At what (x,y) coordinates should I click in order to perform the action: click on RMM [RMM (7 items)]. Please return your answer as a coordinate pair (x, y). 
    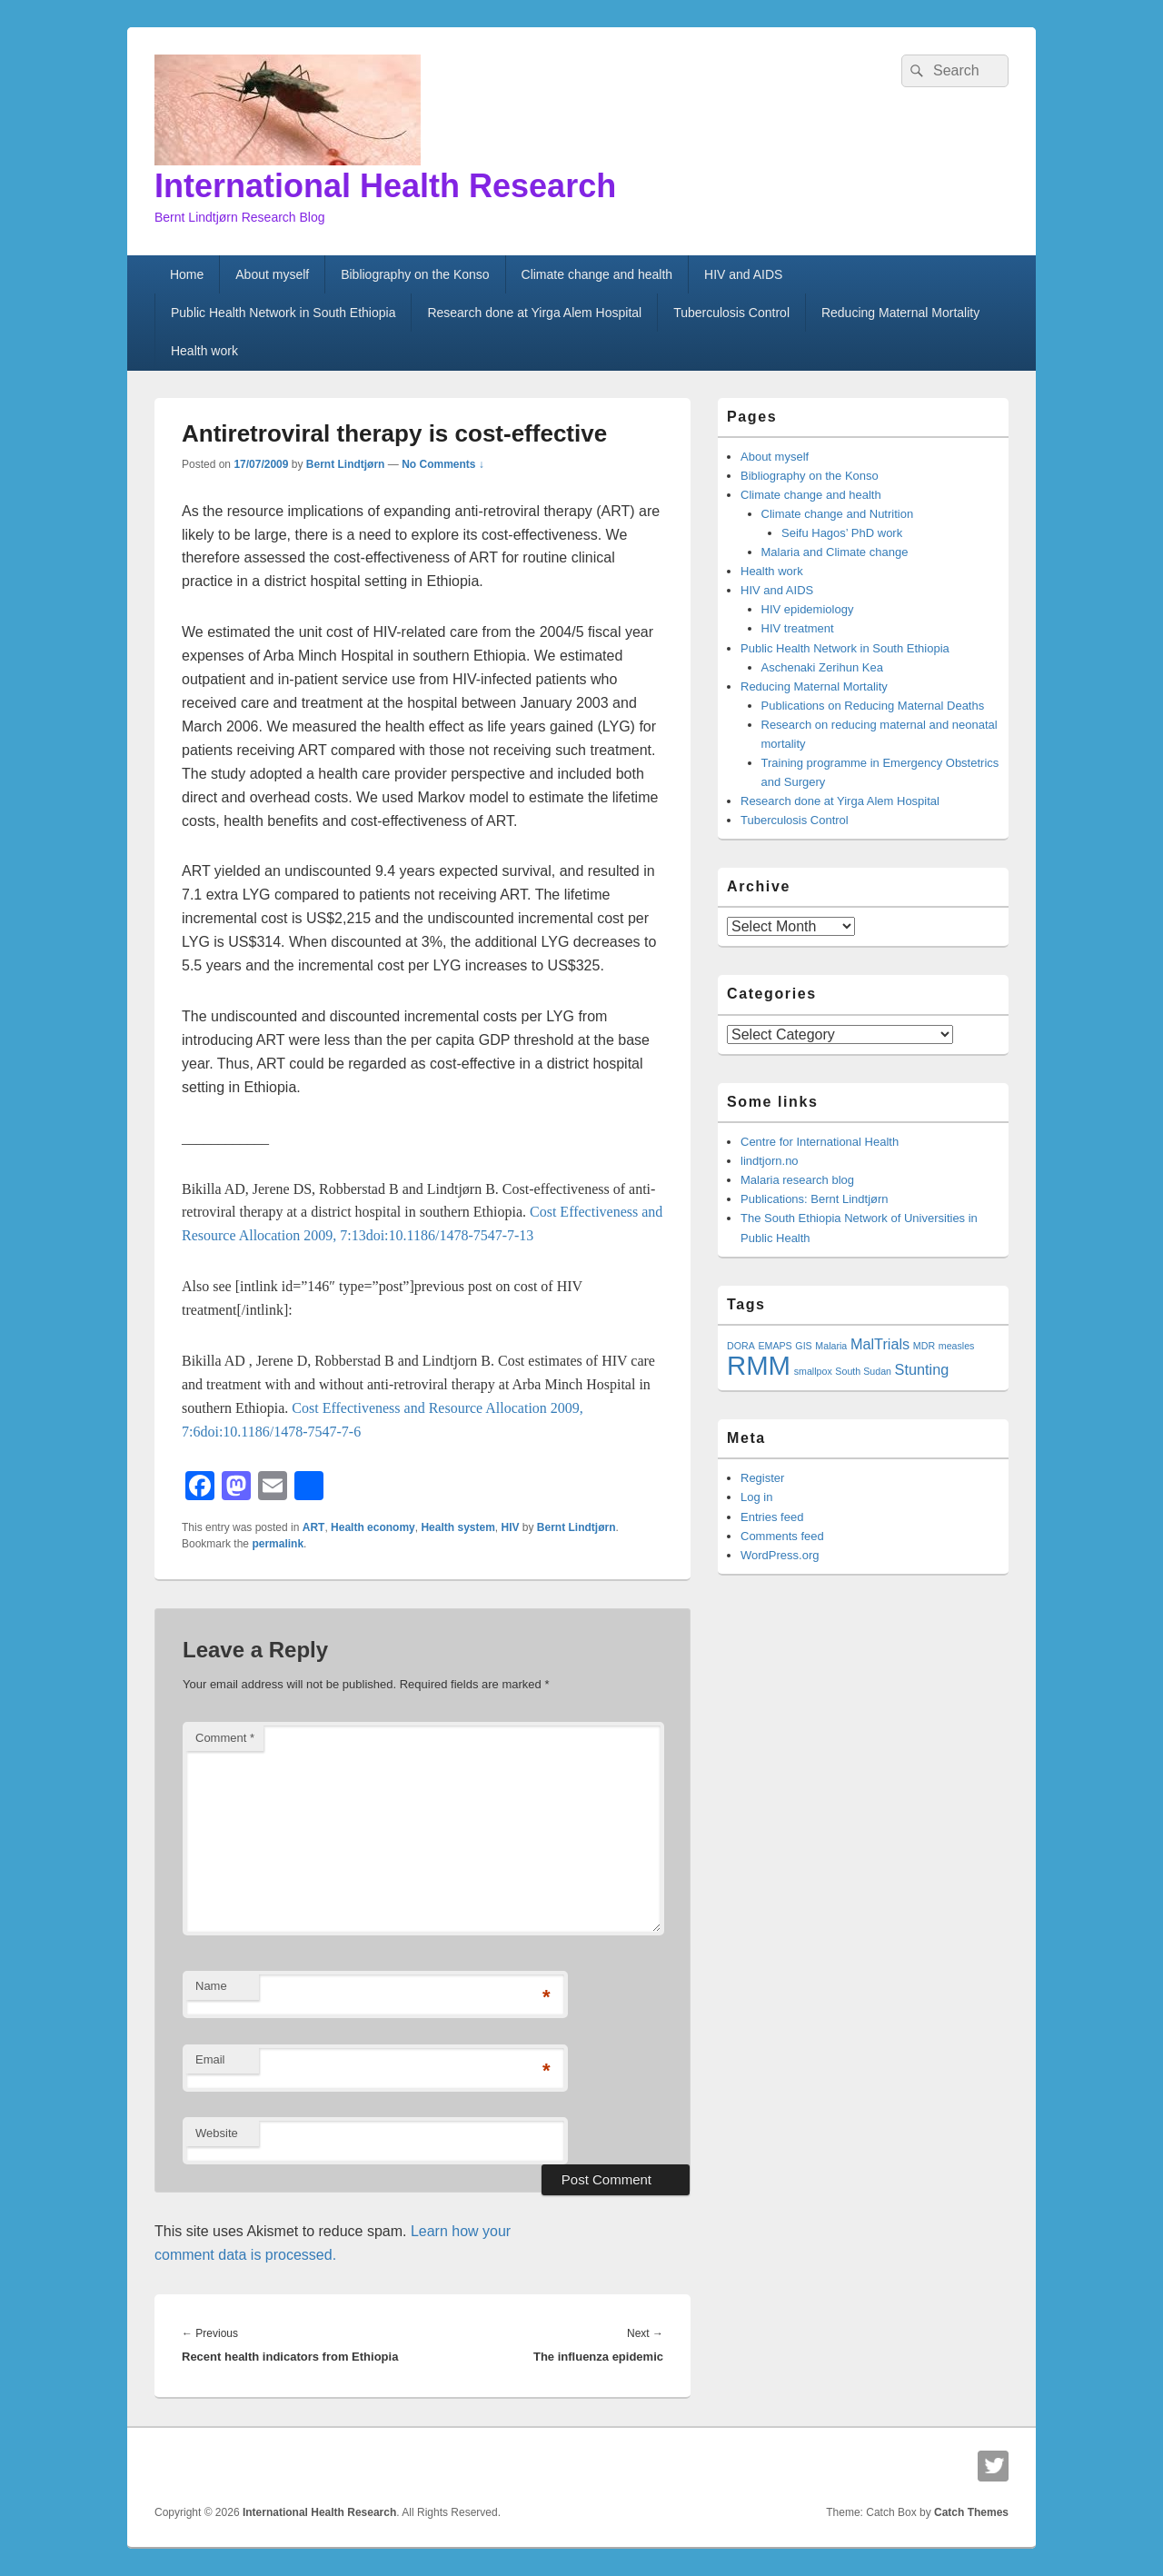
    Looking at the image, I should click on (758, 1365).